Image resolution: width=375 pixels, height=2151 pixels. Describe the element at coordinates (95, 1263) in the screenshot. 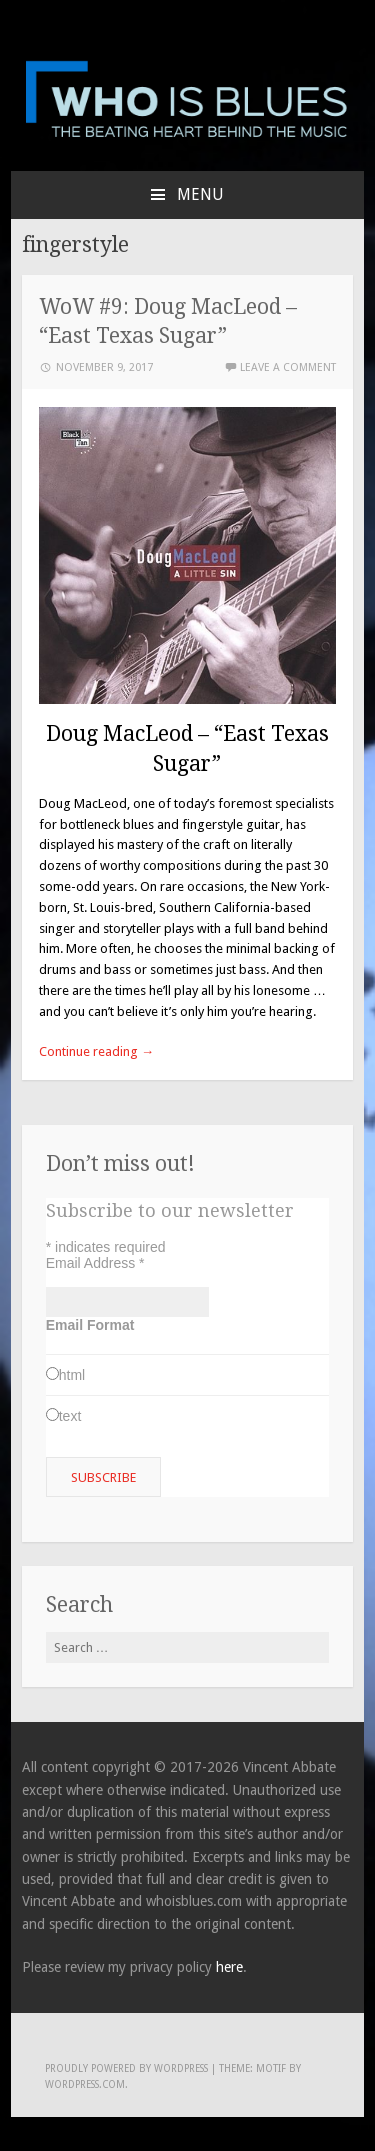

I see `Email Address` at that location.